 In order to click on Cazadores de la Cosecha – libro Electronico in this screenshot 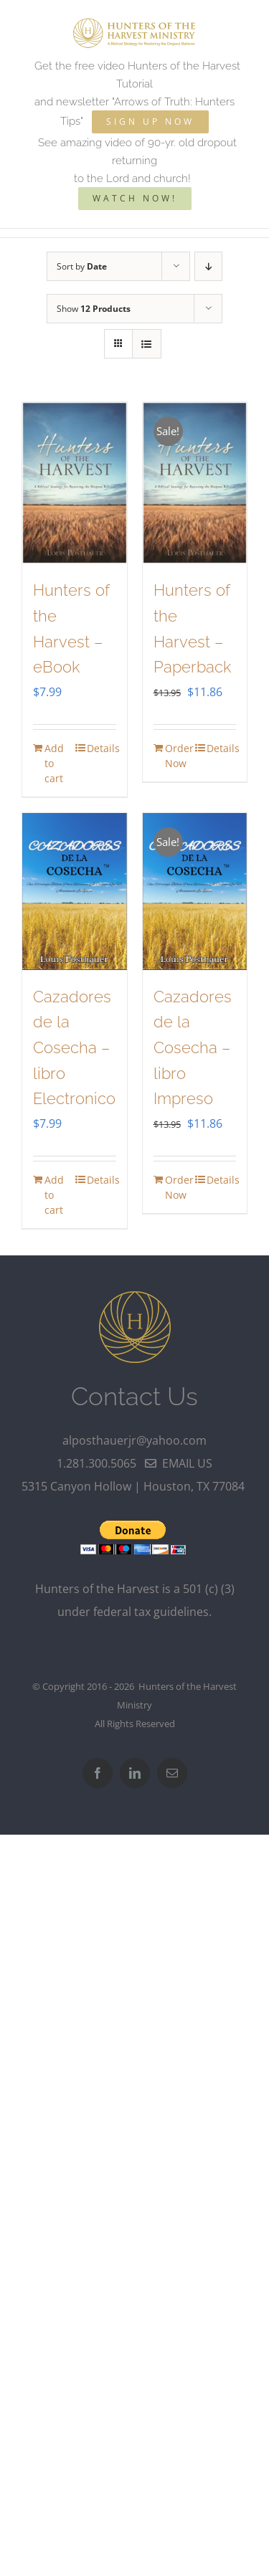, I will do `click(74, 1047)`.